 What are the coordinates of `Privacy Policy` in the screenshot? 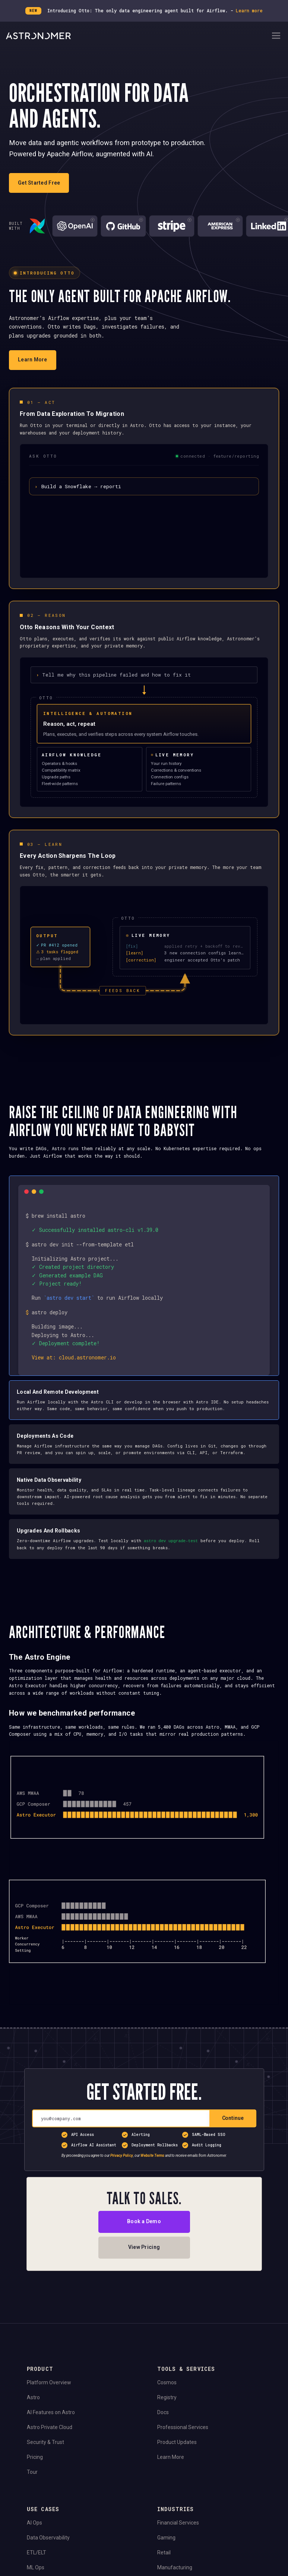 It's located at (121, 2173).